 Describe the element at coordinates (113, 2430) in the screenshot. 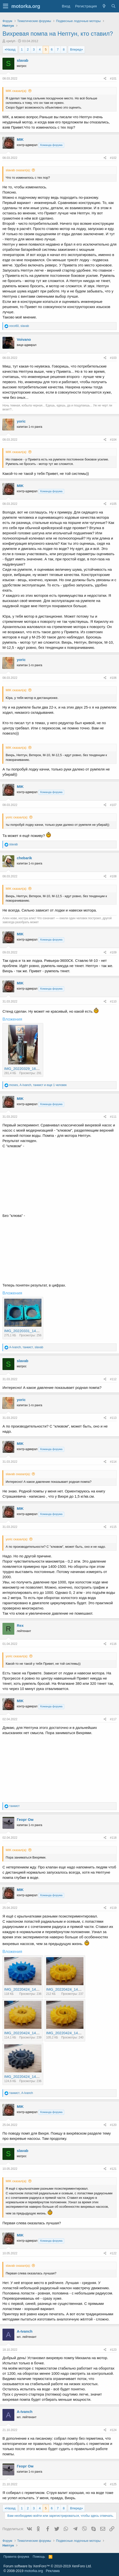

I see `#124` at that location.